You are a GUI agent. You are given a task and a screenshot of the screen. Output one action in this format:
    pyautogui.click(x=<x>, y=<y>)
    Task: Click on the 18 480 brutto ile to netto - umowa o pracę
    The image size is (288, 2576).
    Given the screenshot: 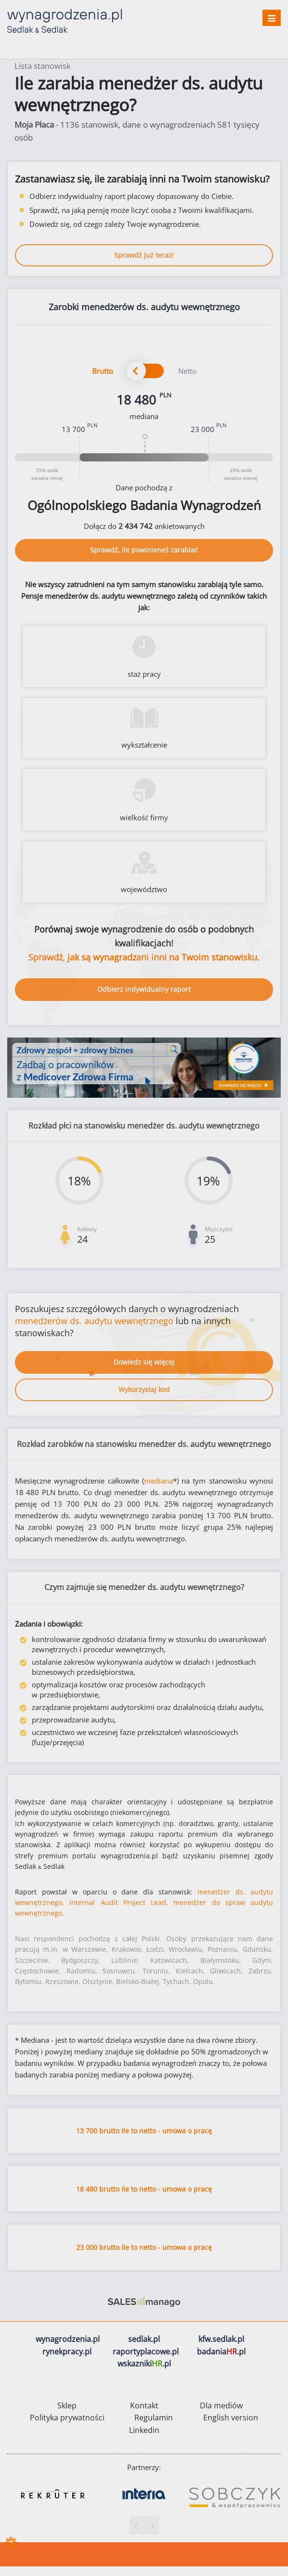 What is the action you would take?
    pyautogui.click(x=144, y=2189)
    